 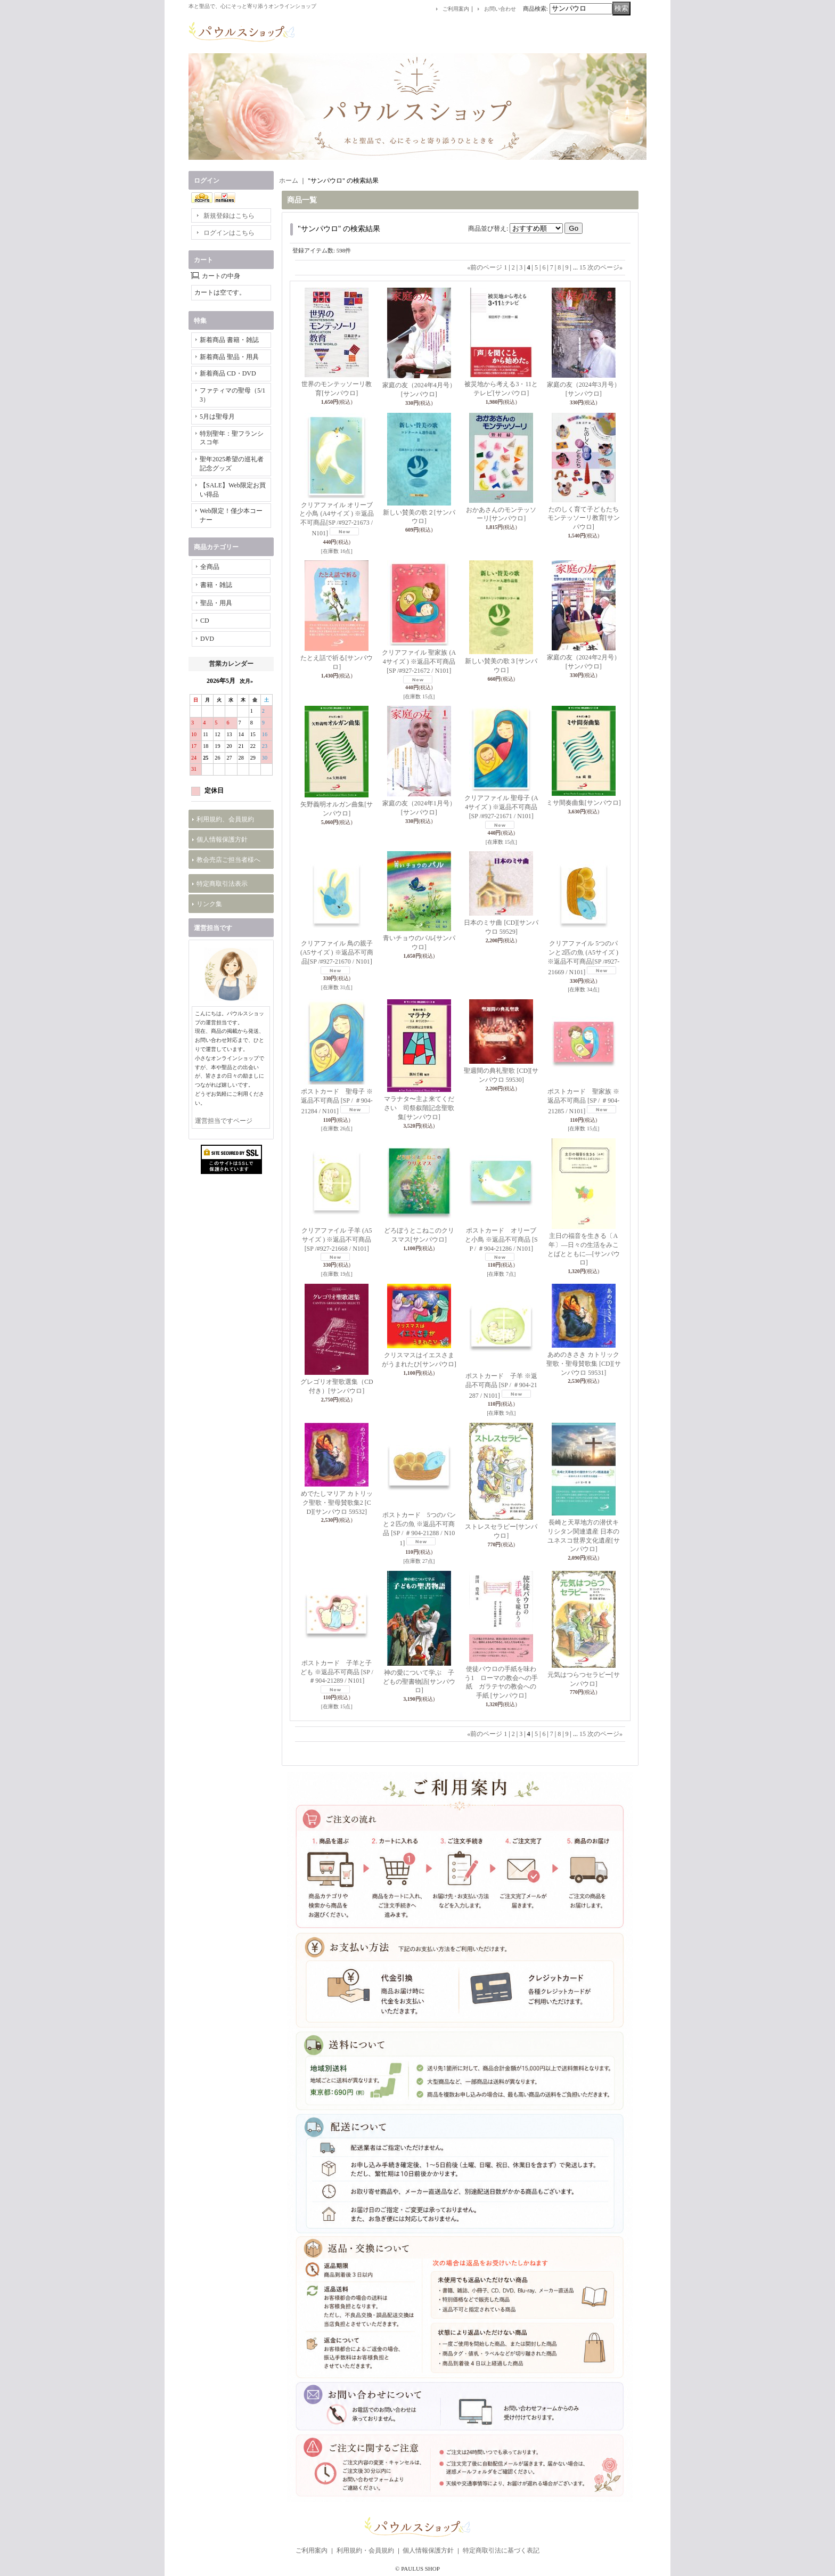 What do you see at coordinates (501, 1239) in the screenshot?
I see `ポストカード オリーブと小鳥 ※返品不可商品` at bounding box center [501, 1239].